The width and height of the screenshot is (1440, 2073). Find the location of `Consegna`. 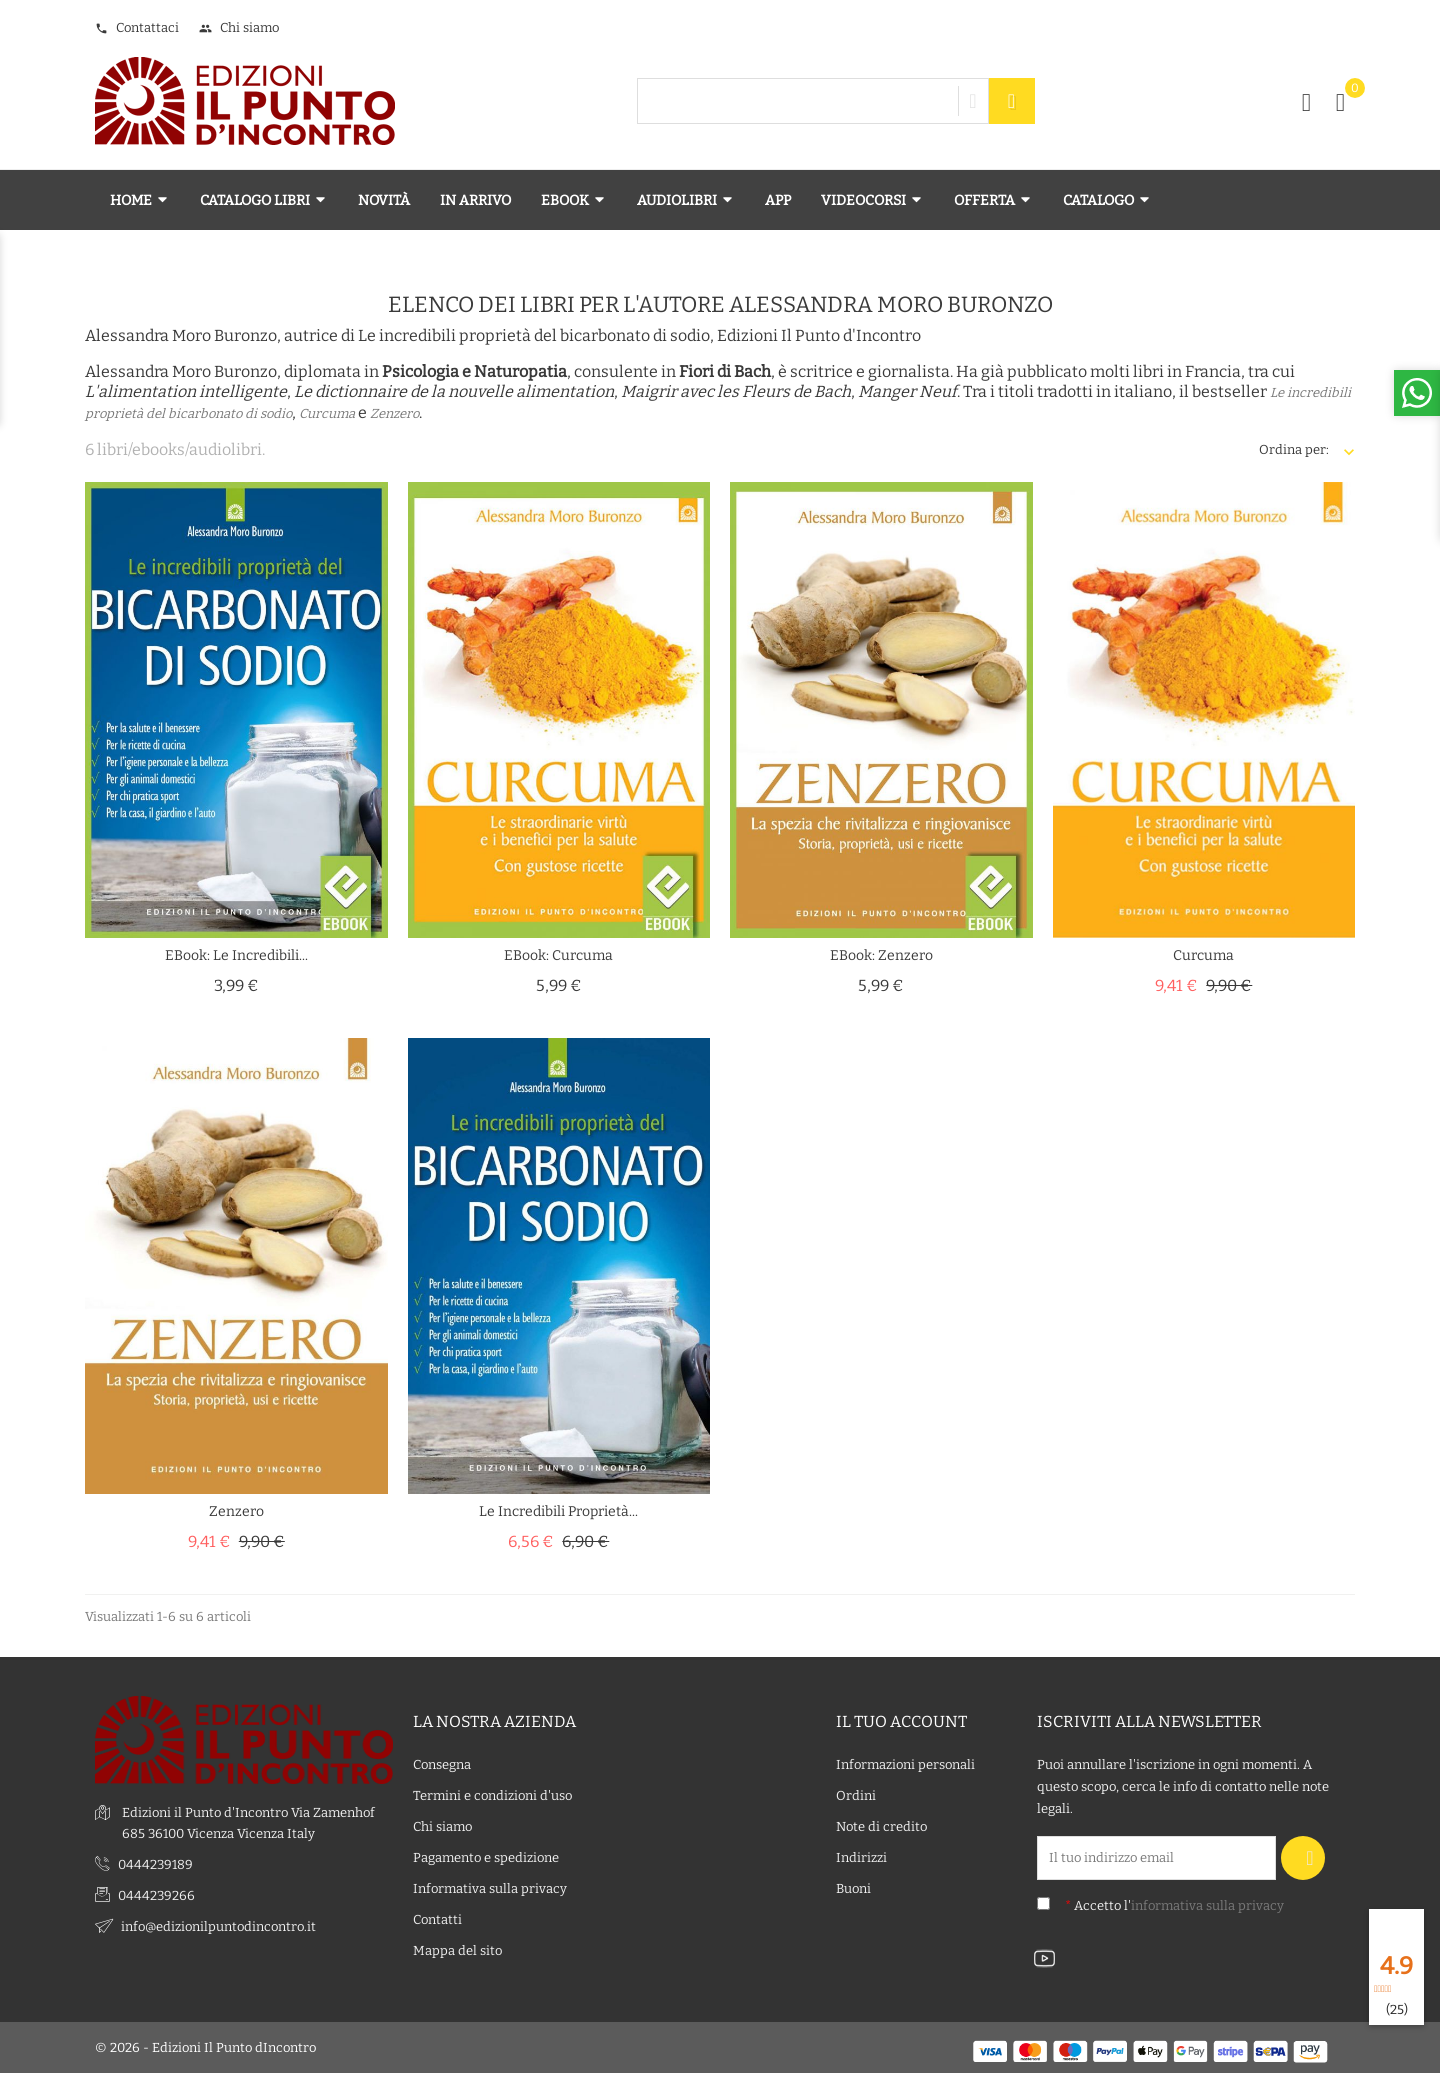

Consegna is located at coordinates (442, 1764).